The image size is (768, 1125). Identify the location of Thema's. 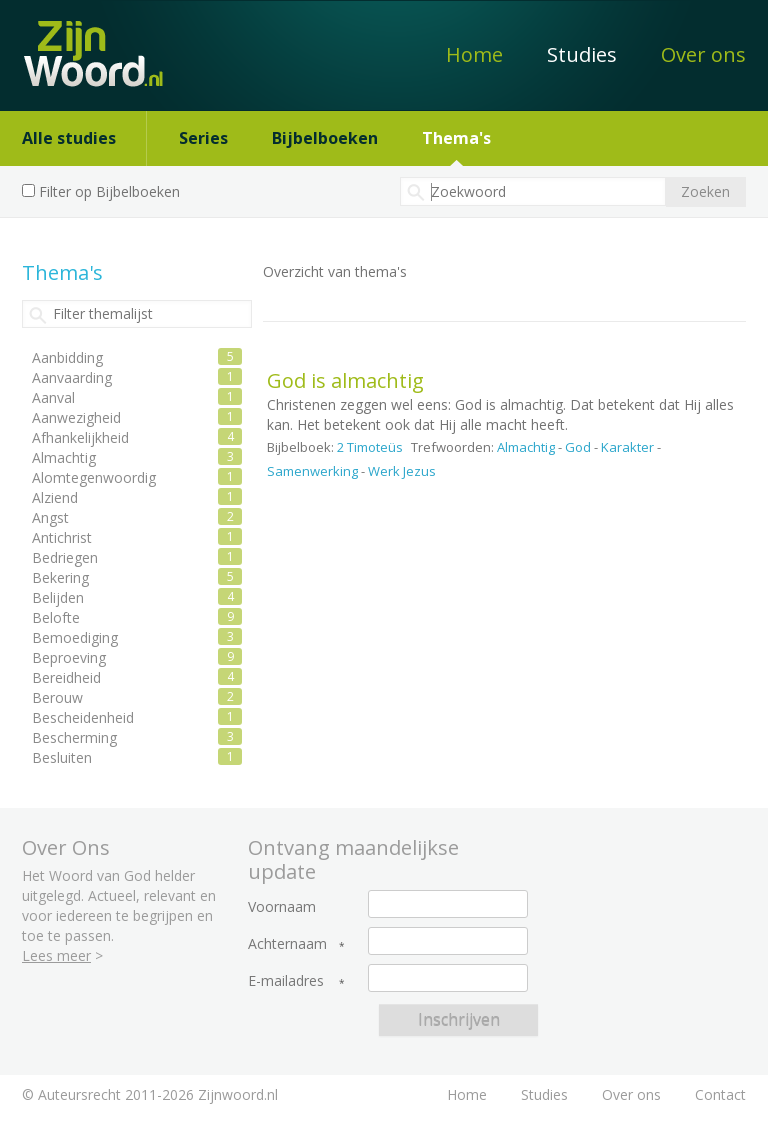
(456, 138).